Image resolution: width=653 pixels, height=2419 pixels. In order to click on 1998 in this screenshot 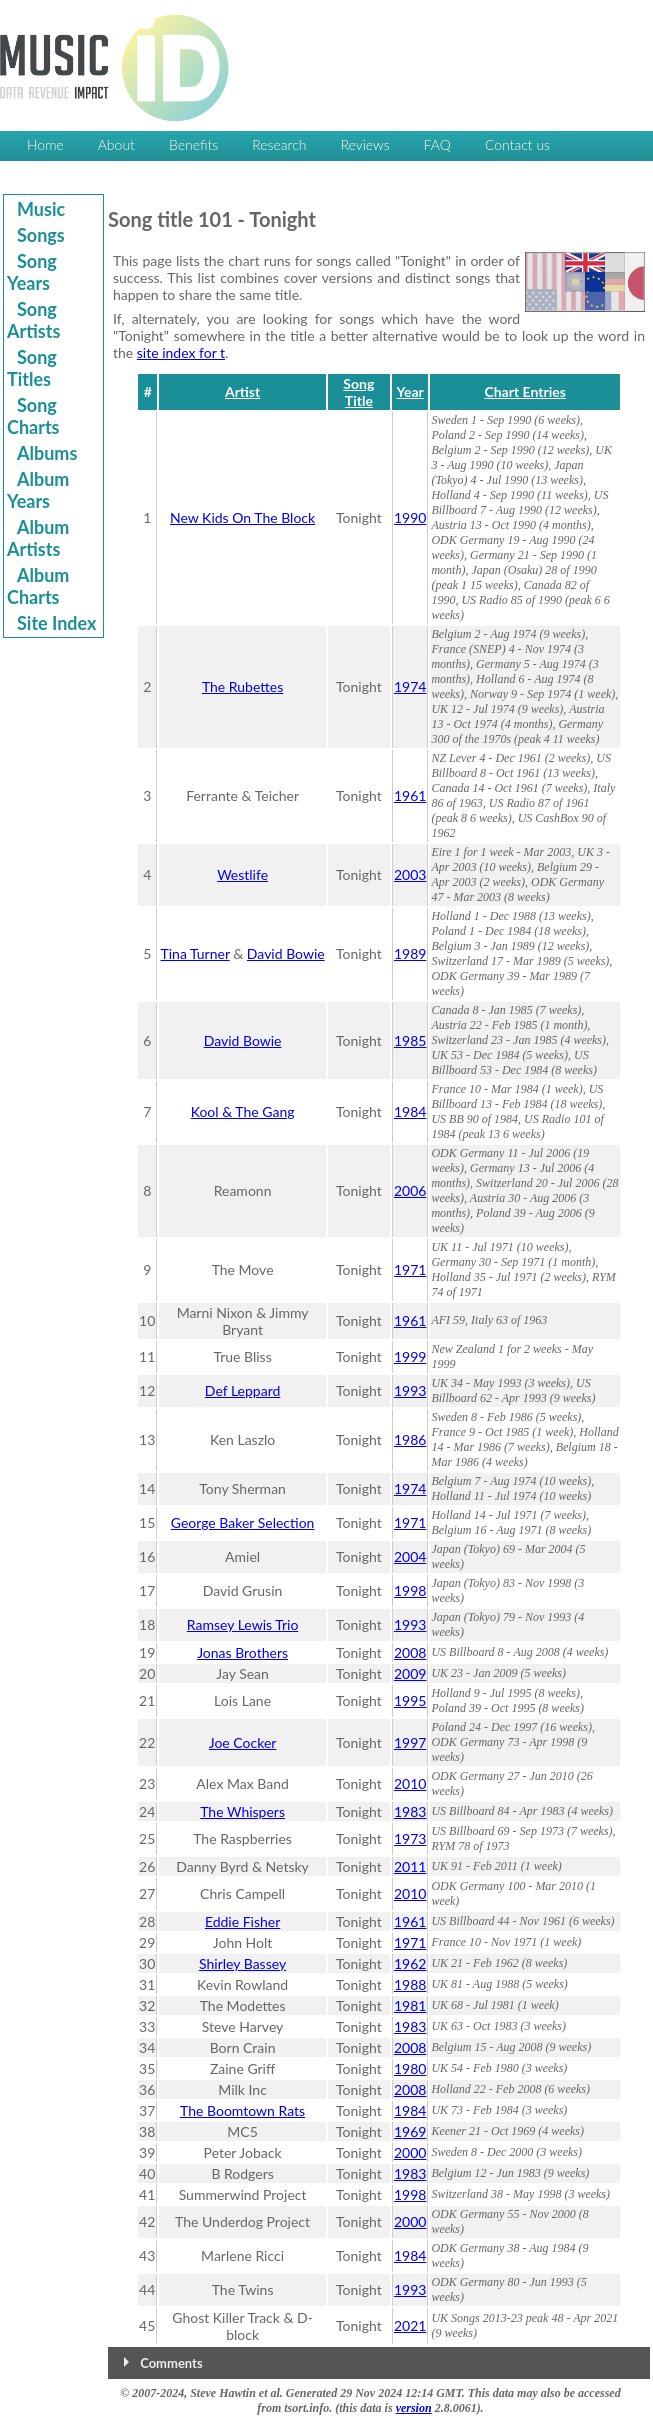, I will do `click(410, 1590)`.